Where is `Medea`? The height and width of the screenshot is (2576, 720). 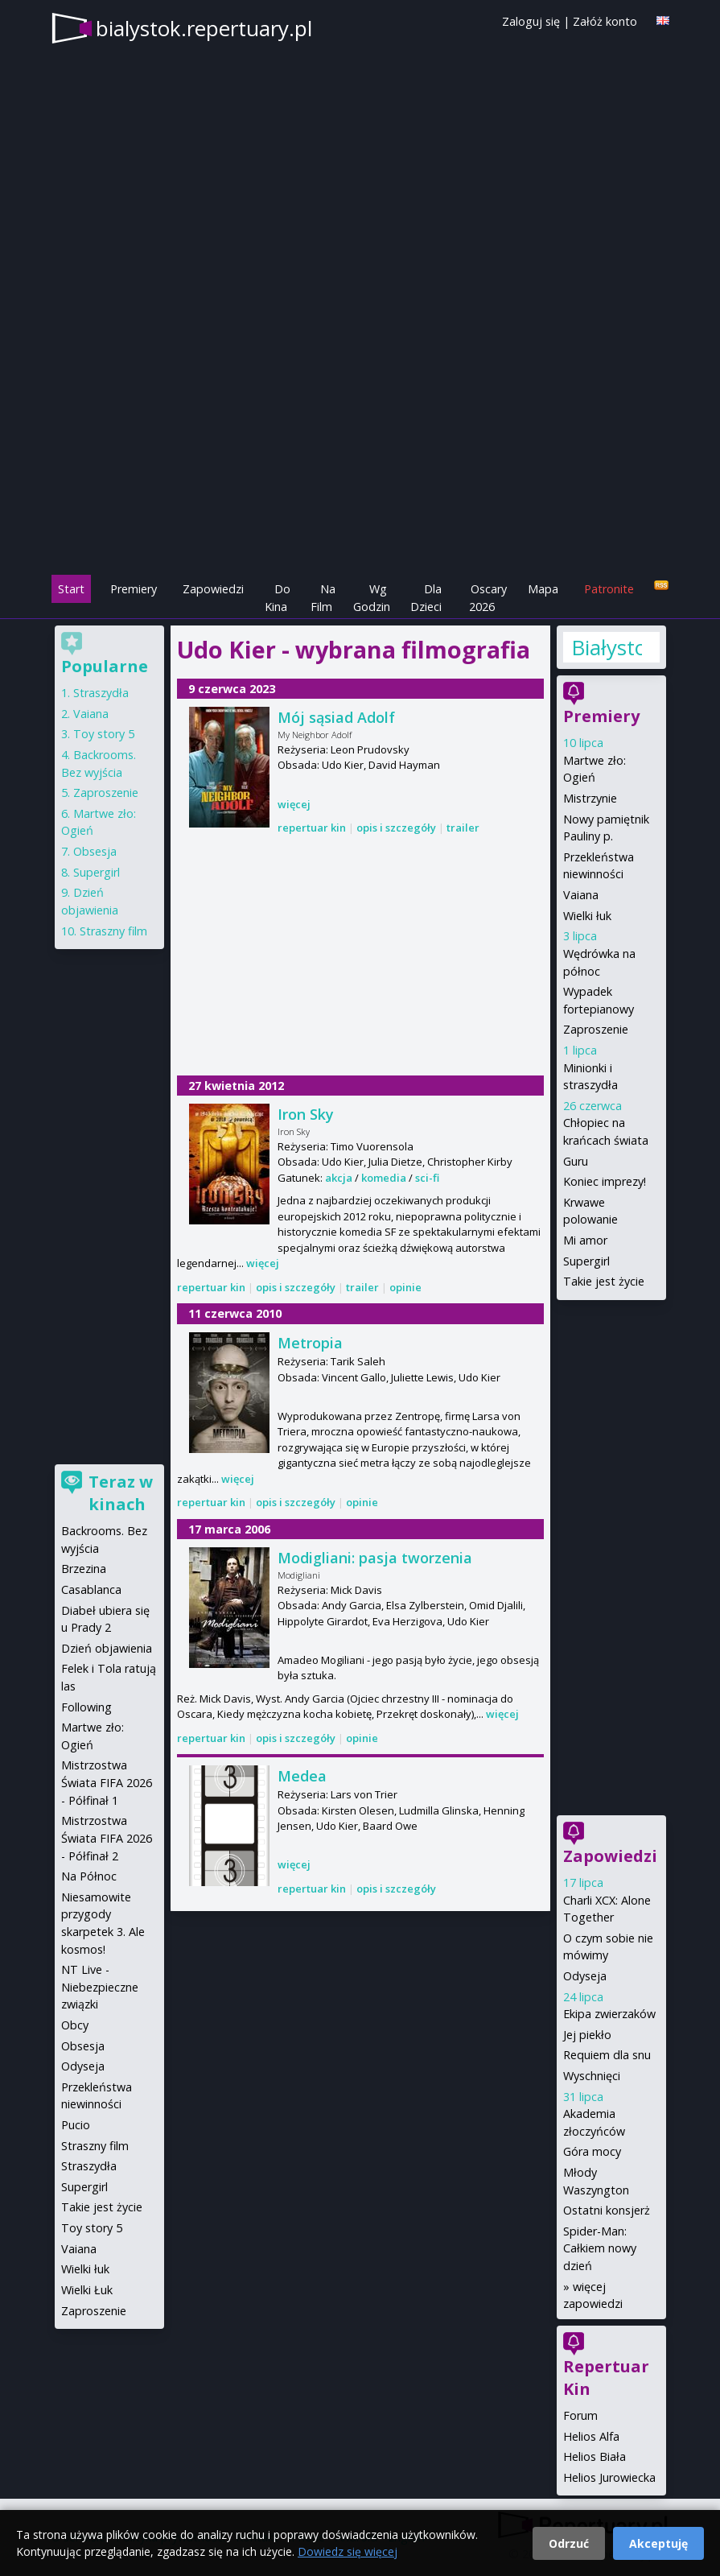 Medea is located at coordinates (302, 1775).